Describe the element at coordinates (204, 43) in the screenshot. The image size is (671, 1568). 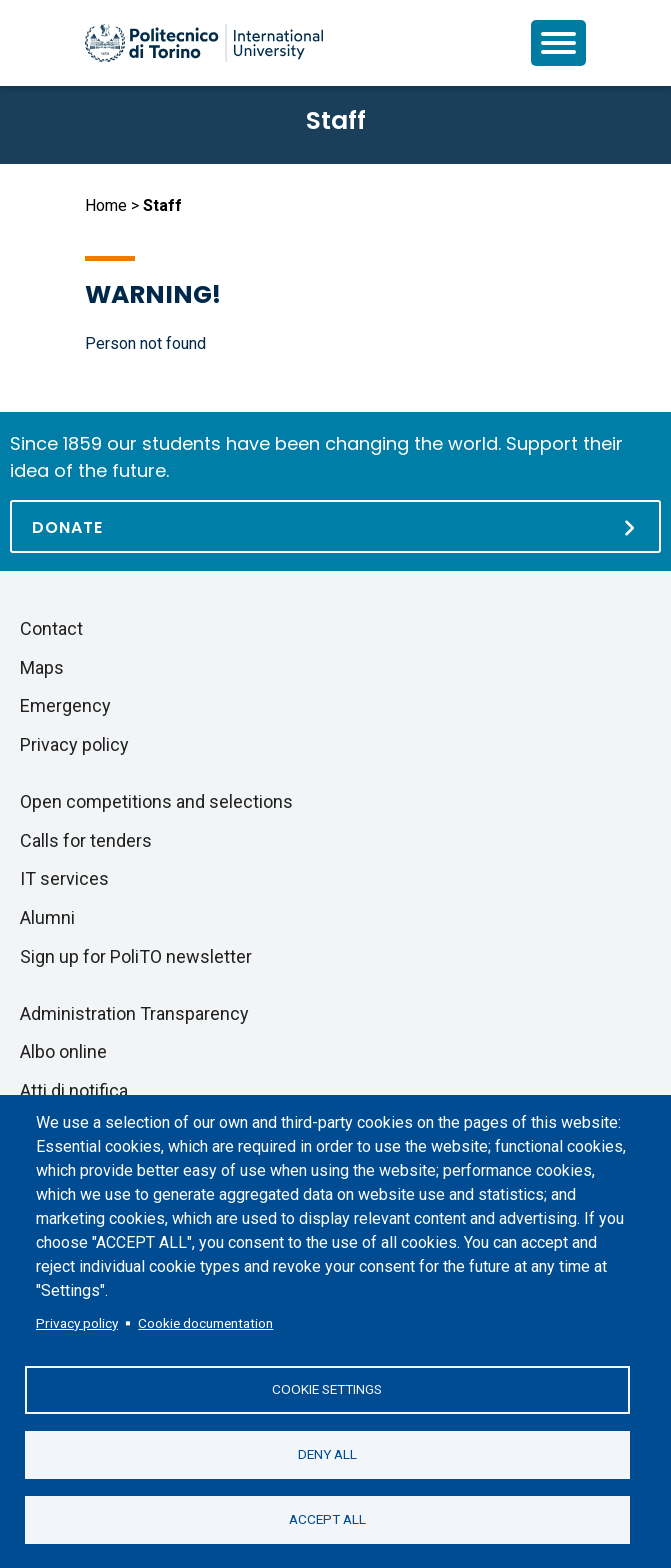
I see `[Politecnico di Torino homepage]` at that location.